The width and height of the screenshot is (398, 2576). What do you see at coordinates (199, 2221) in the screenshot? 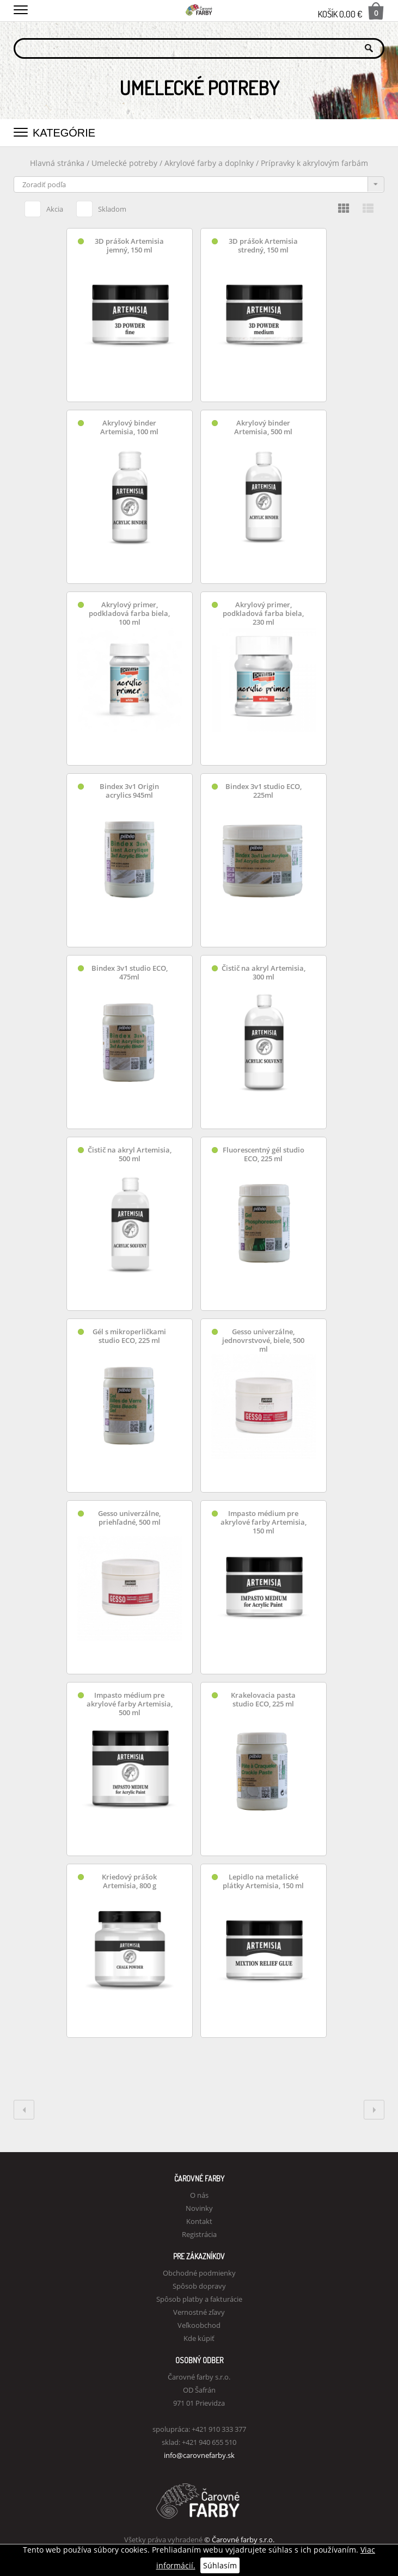
I see `Kontakt` at bounding box center [199, 2221].